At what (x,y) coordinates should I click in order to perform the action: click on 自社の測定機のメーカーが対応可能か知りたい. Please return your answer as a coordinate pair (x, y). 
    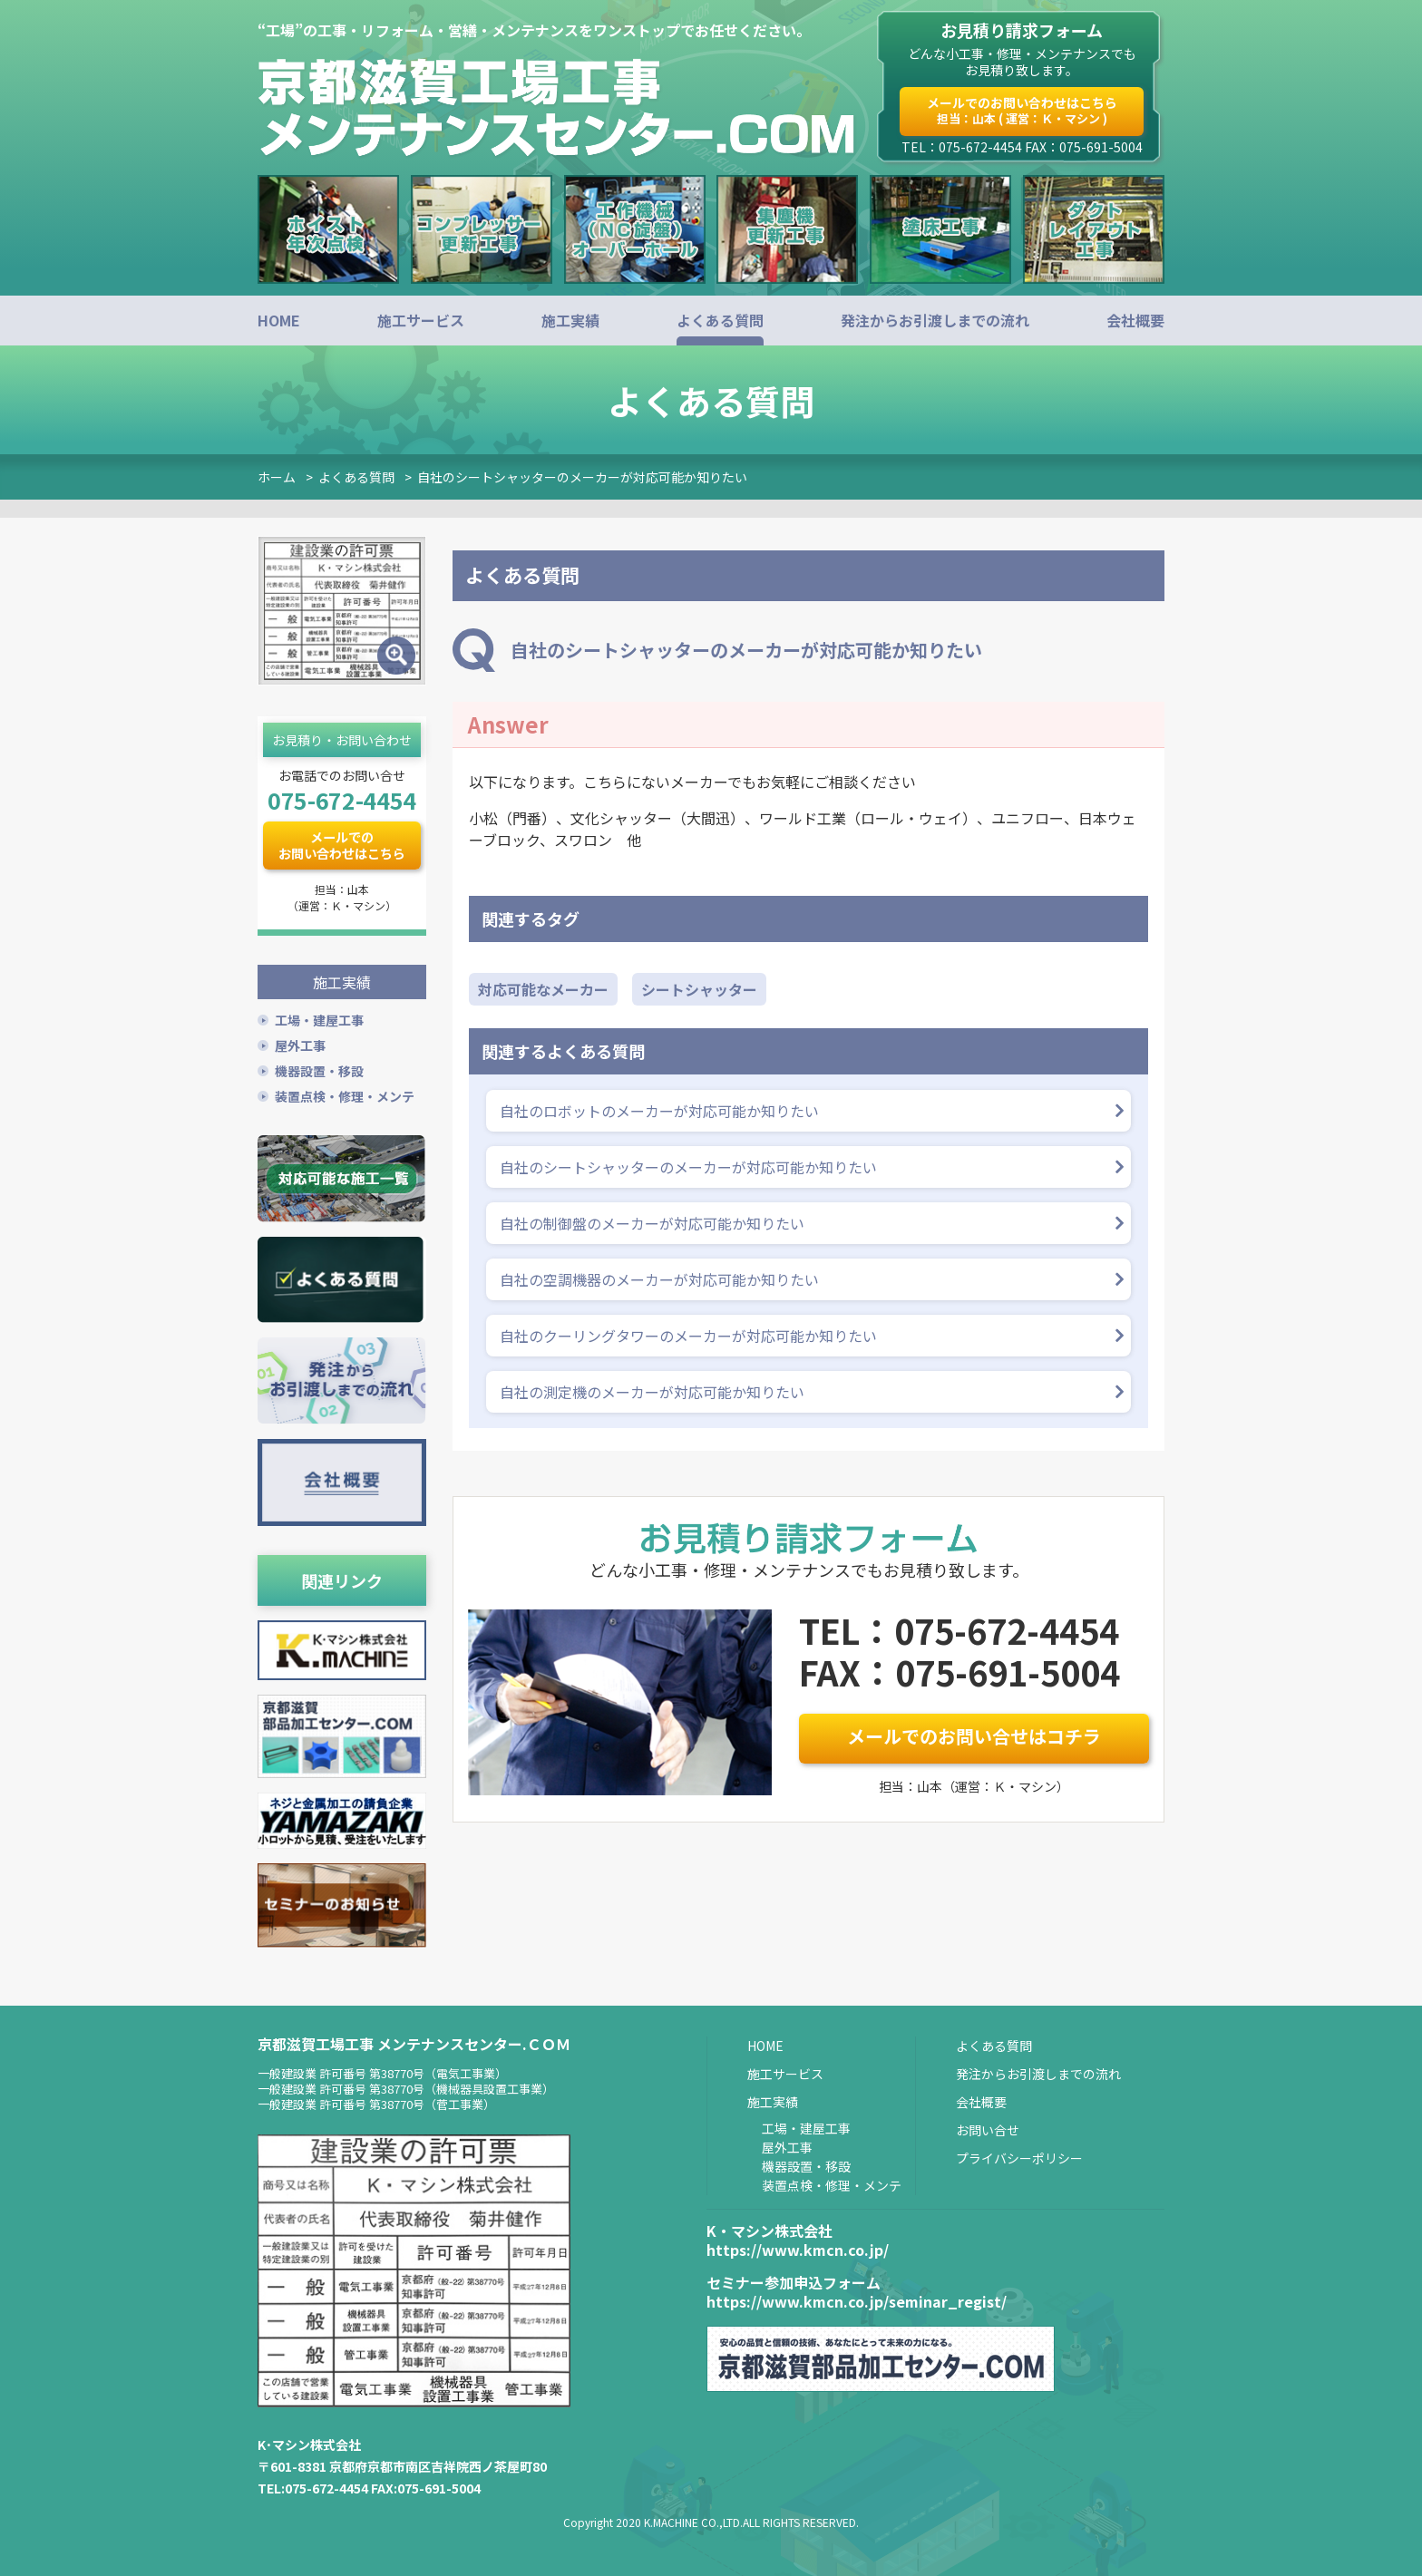
    Looking at the image, I should click on (652, 1392).